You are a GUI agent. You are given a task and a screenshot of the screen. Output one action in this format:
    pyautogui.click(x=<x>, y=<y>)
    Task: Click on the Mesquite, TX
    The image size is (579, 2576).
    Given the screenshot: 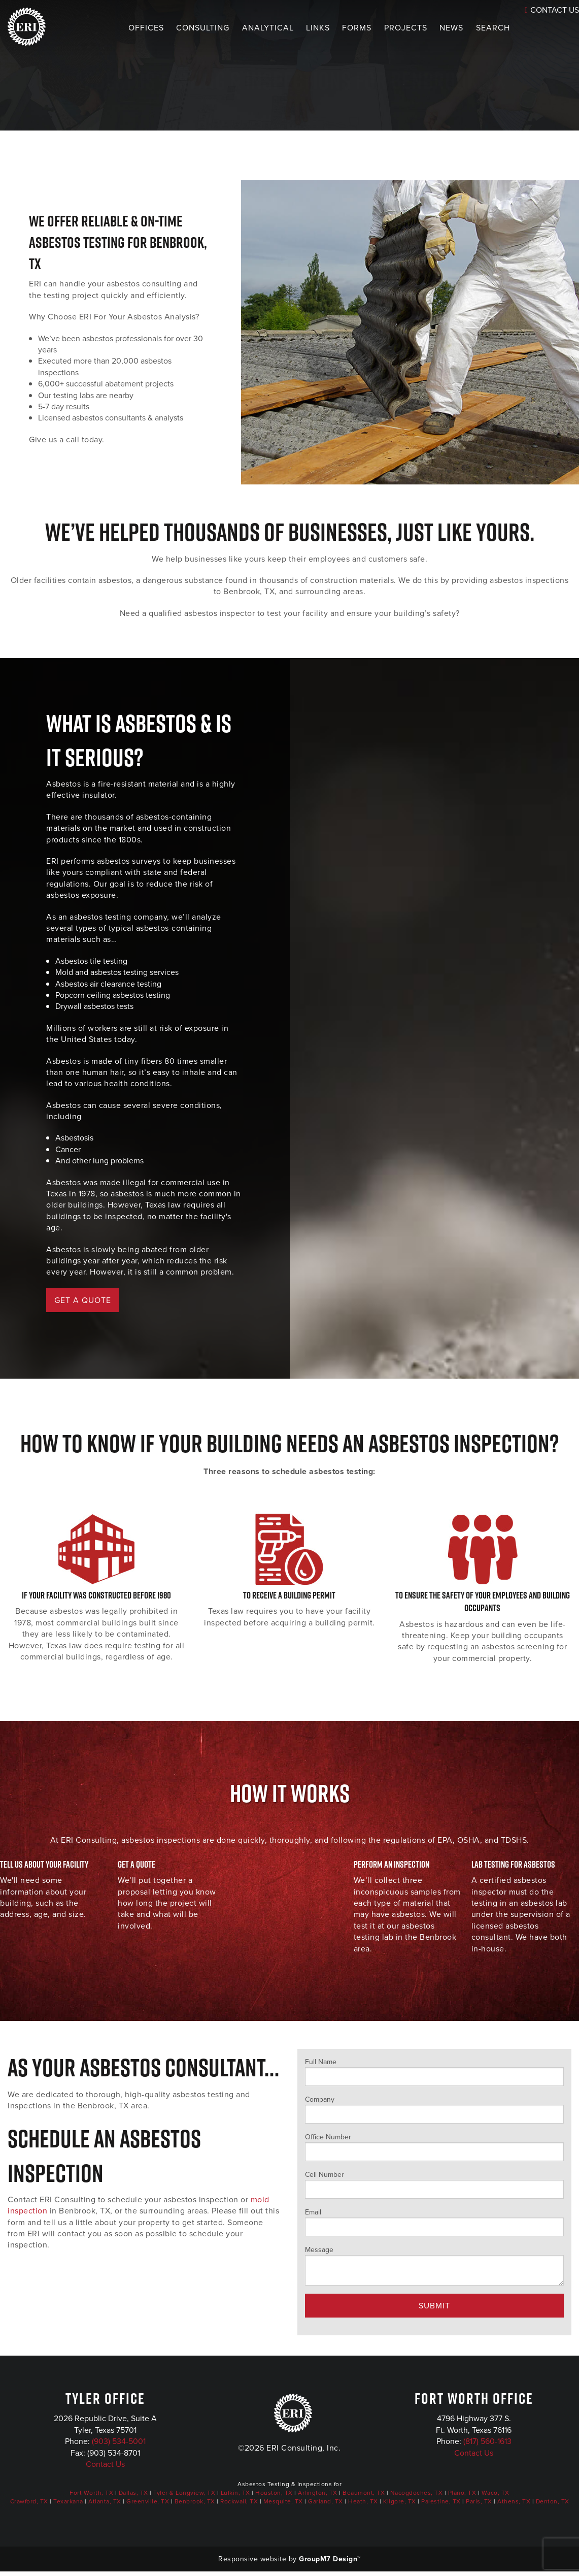 What is the action you would take?
    pyautogui.click(x=283, y=2501)
    